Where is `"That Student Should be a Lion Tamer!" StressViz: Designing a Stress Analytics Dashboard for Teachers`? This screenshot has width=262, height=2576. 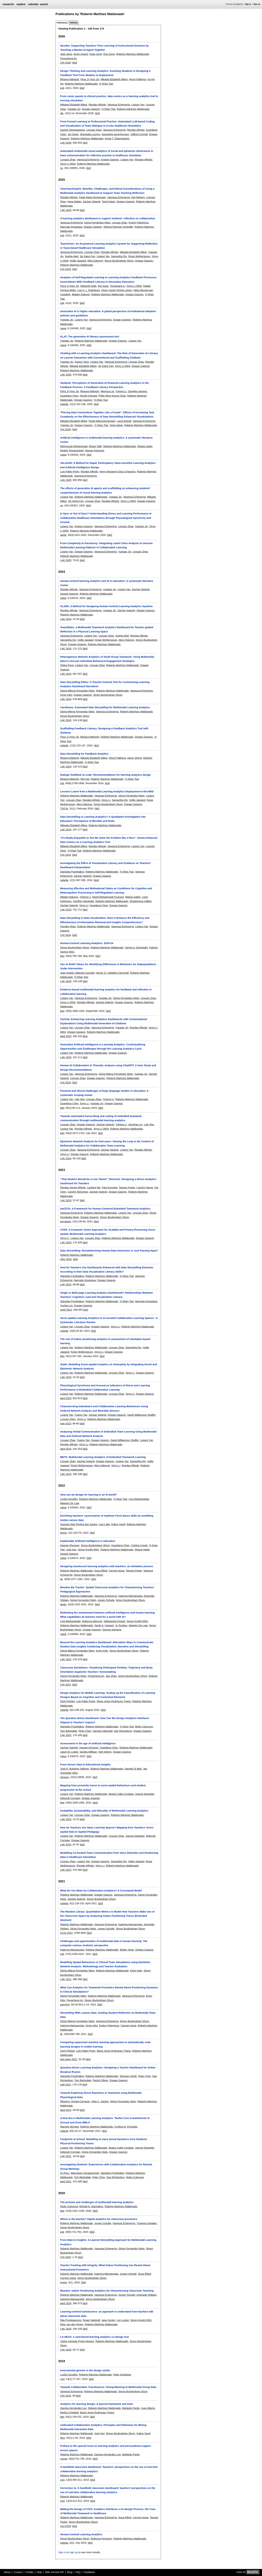 "That Student Should be a Lion Tamer!" StressViz: Designing a Stress Analytics Dashboard for Teachers is located at coordinates (108, 1181).